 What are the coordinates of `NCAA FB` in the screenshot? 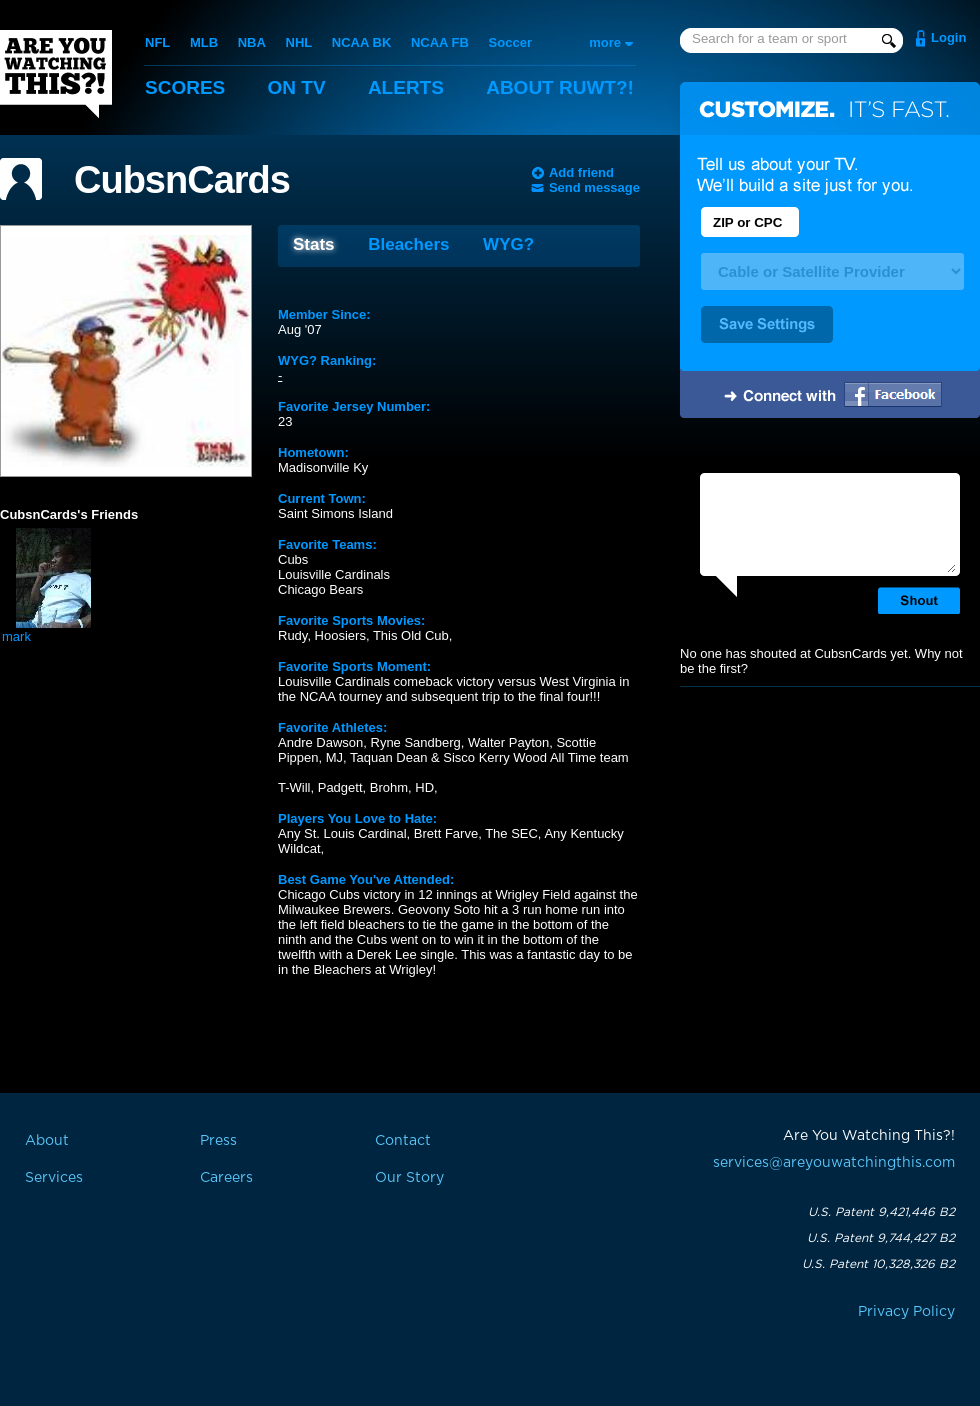 It's located at (440, 42).